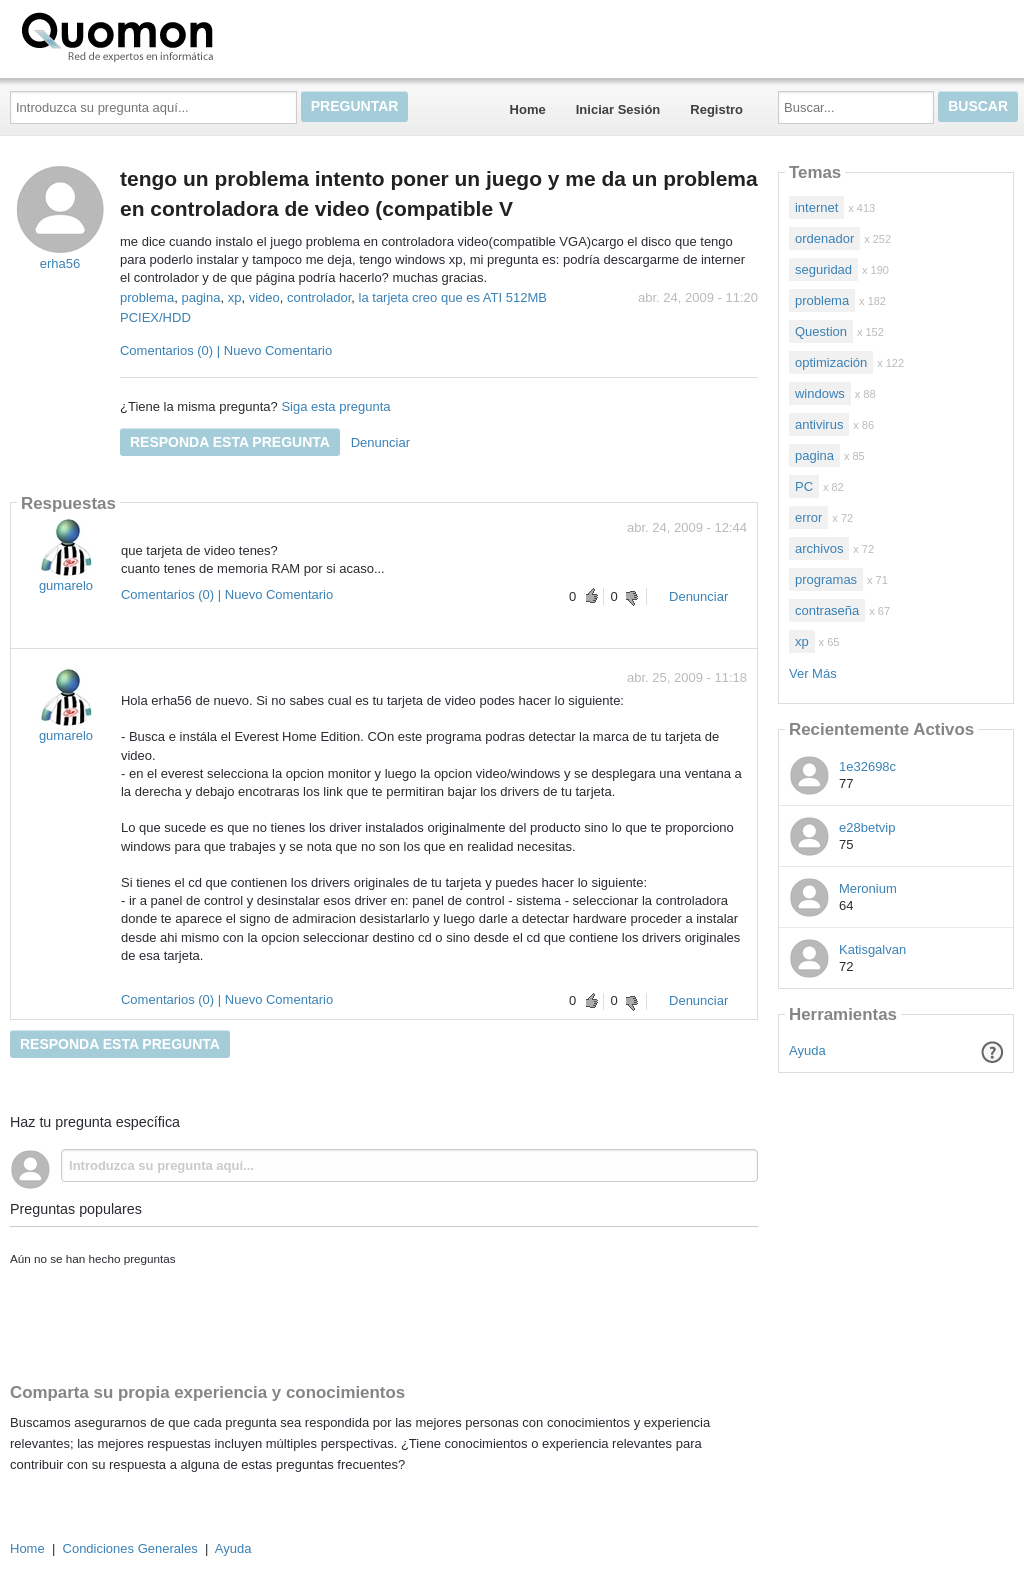 The image size is (1024, 1578). Describe the element at coordinates (831, 362) in the screenshot. I see `optimización` at that location.